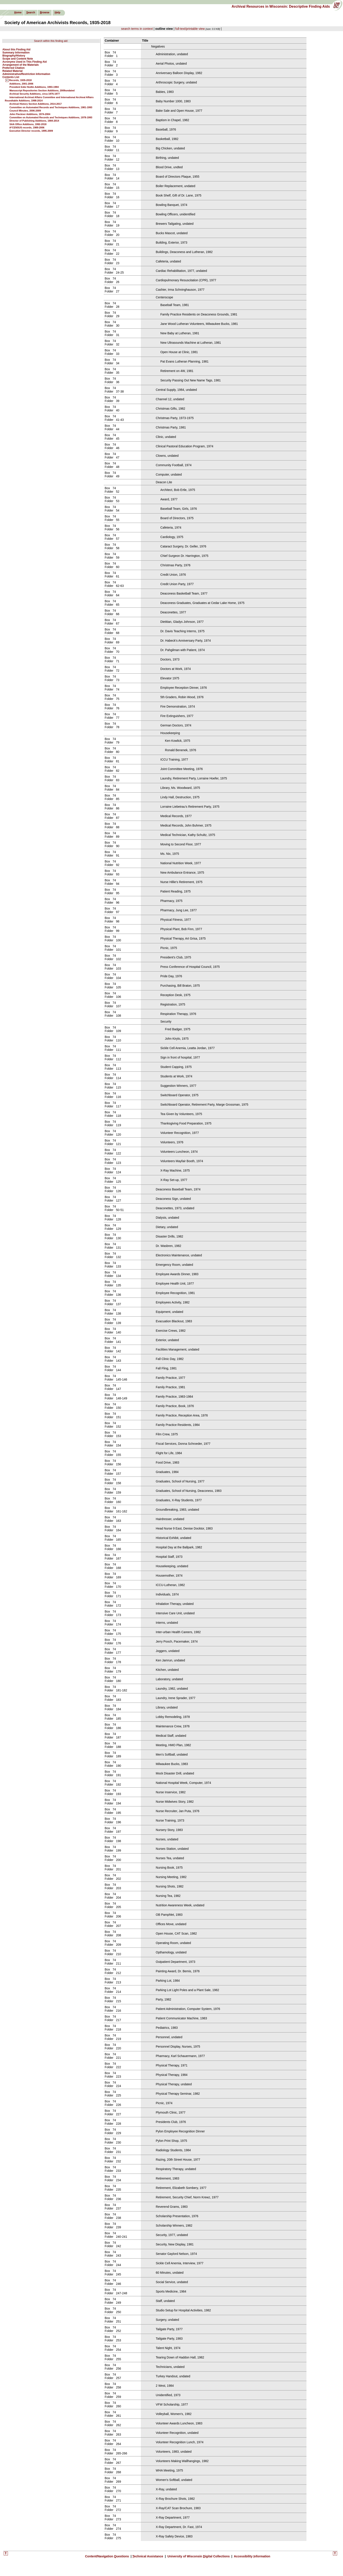 This screenshot has height=2576, width=343. Describe the element at coordinates (20, 64) in the screenshot. I see `Arrangement of the Materials` at that location.